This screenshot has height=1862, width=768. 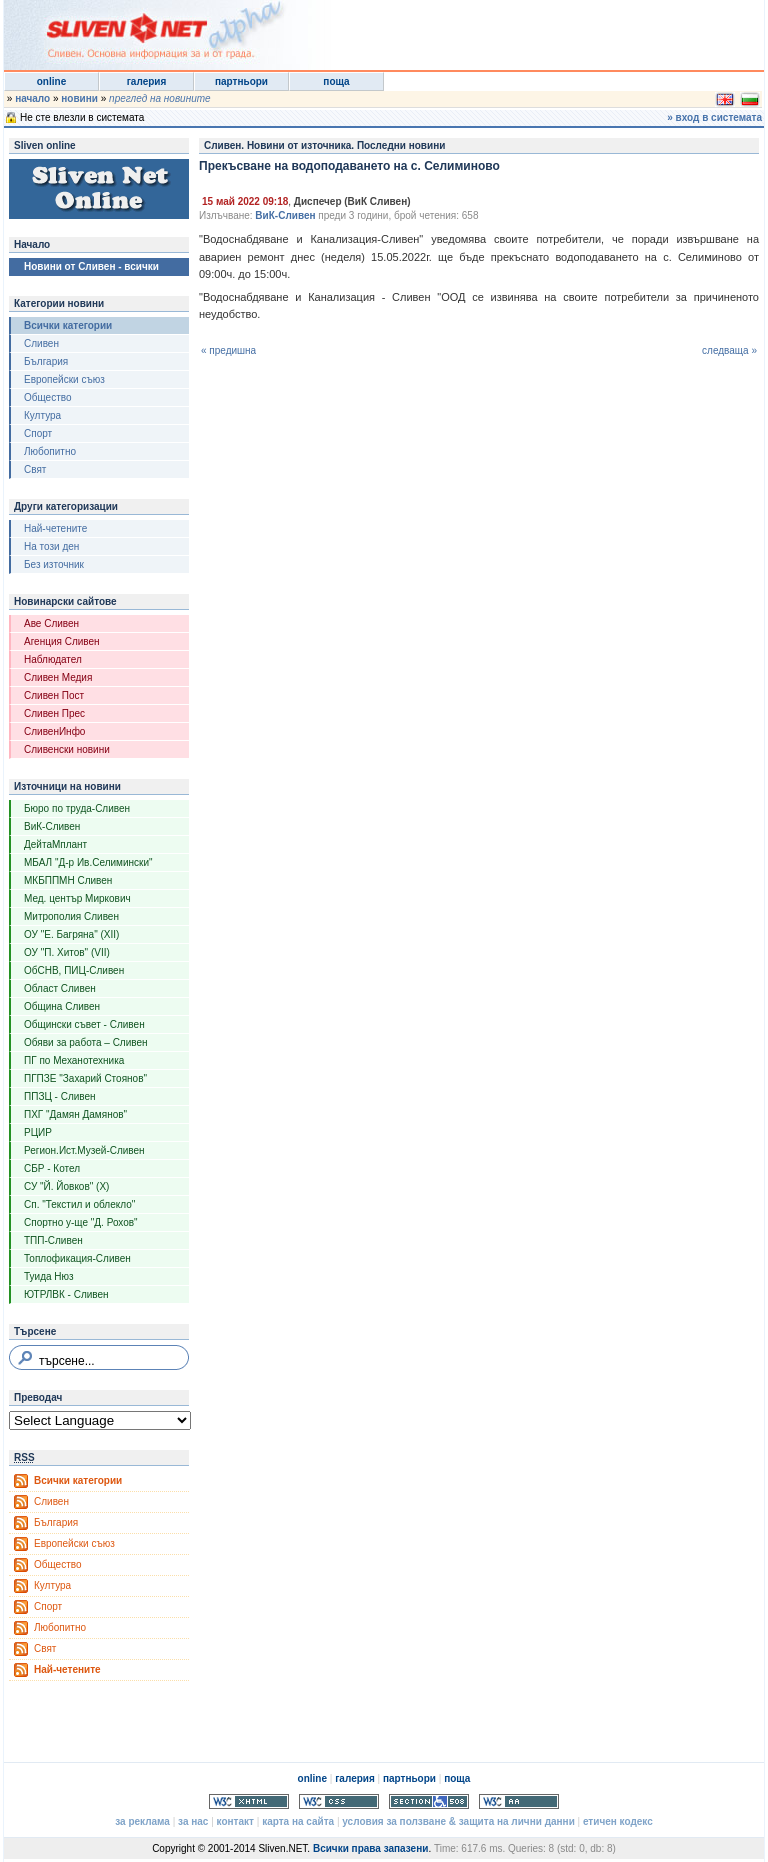 I want to click on Агенция Сливен, so click(x=62, y=641).